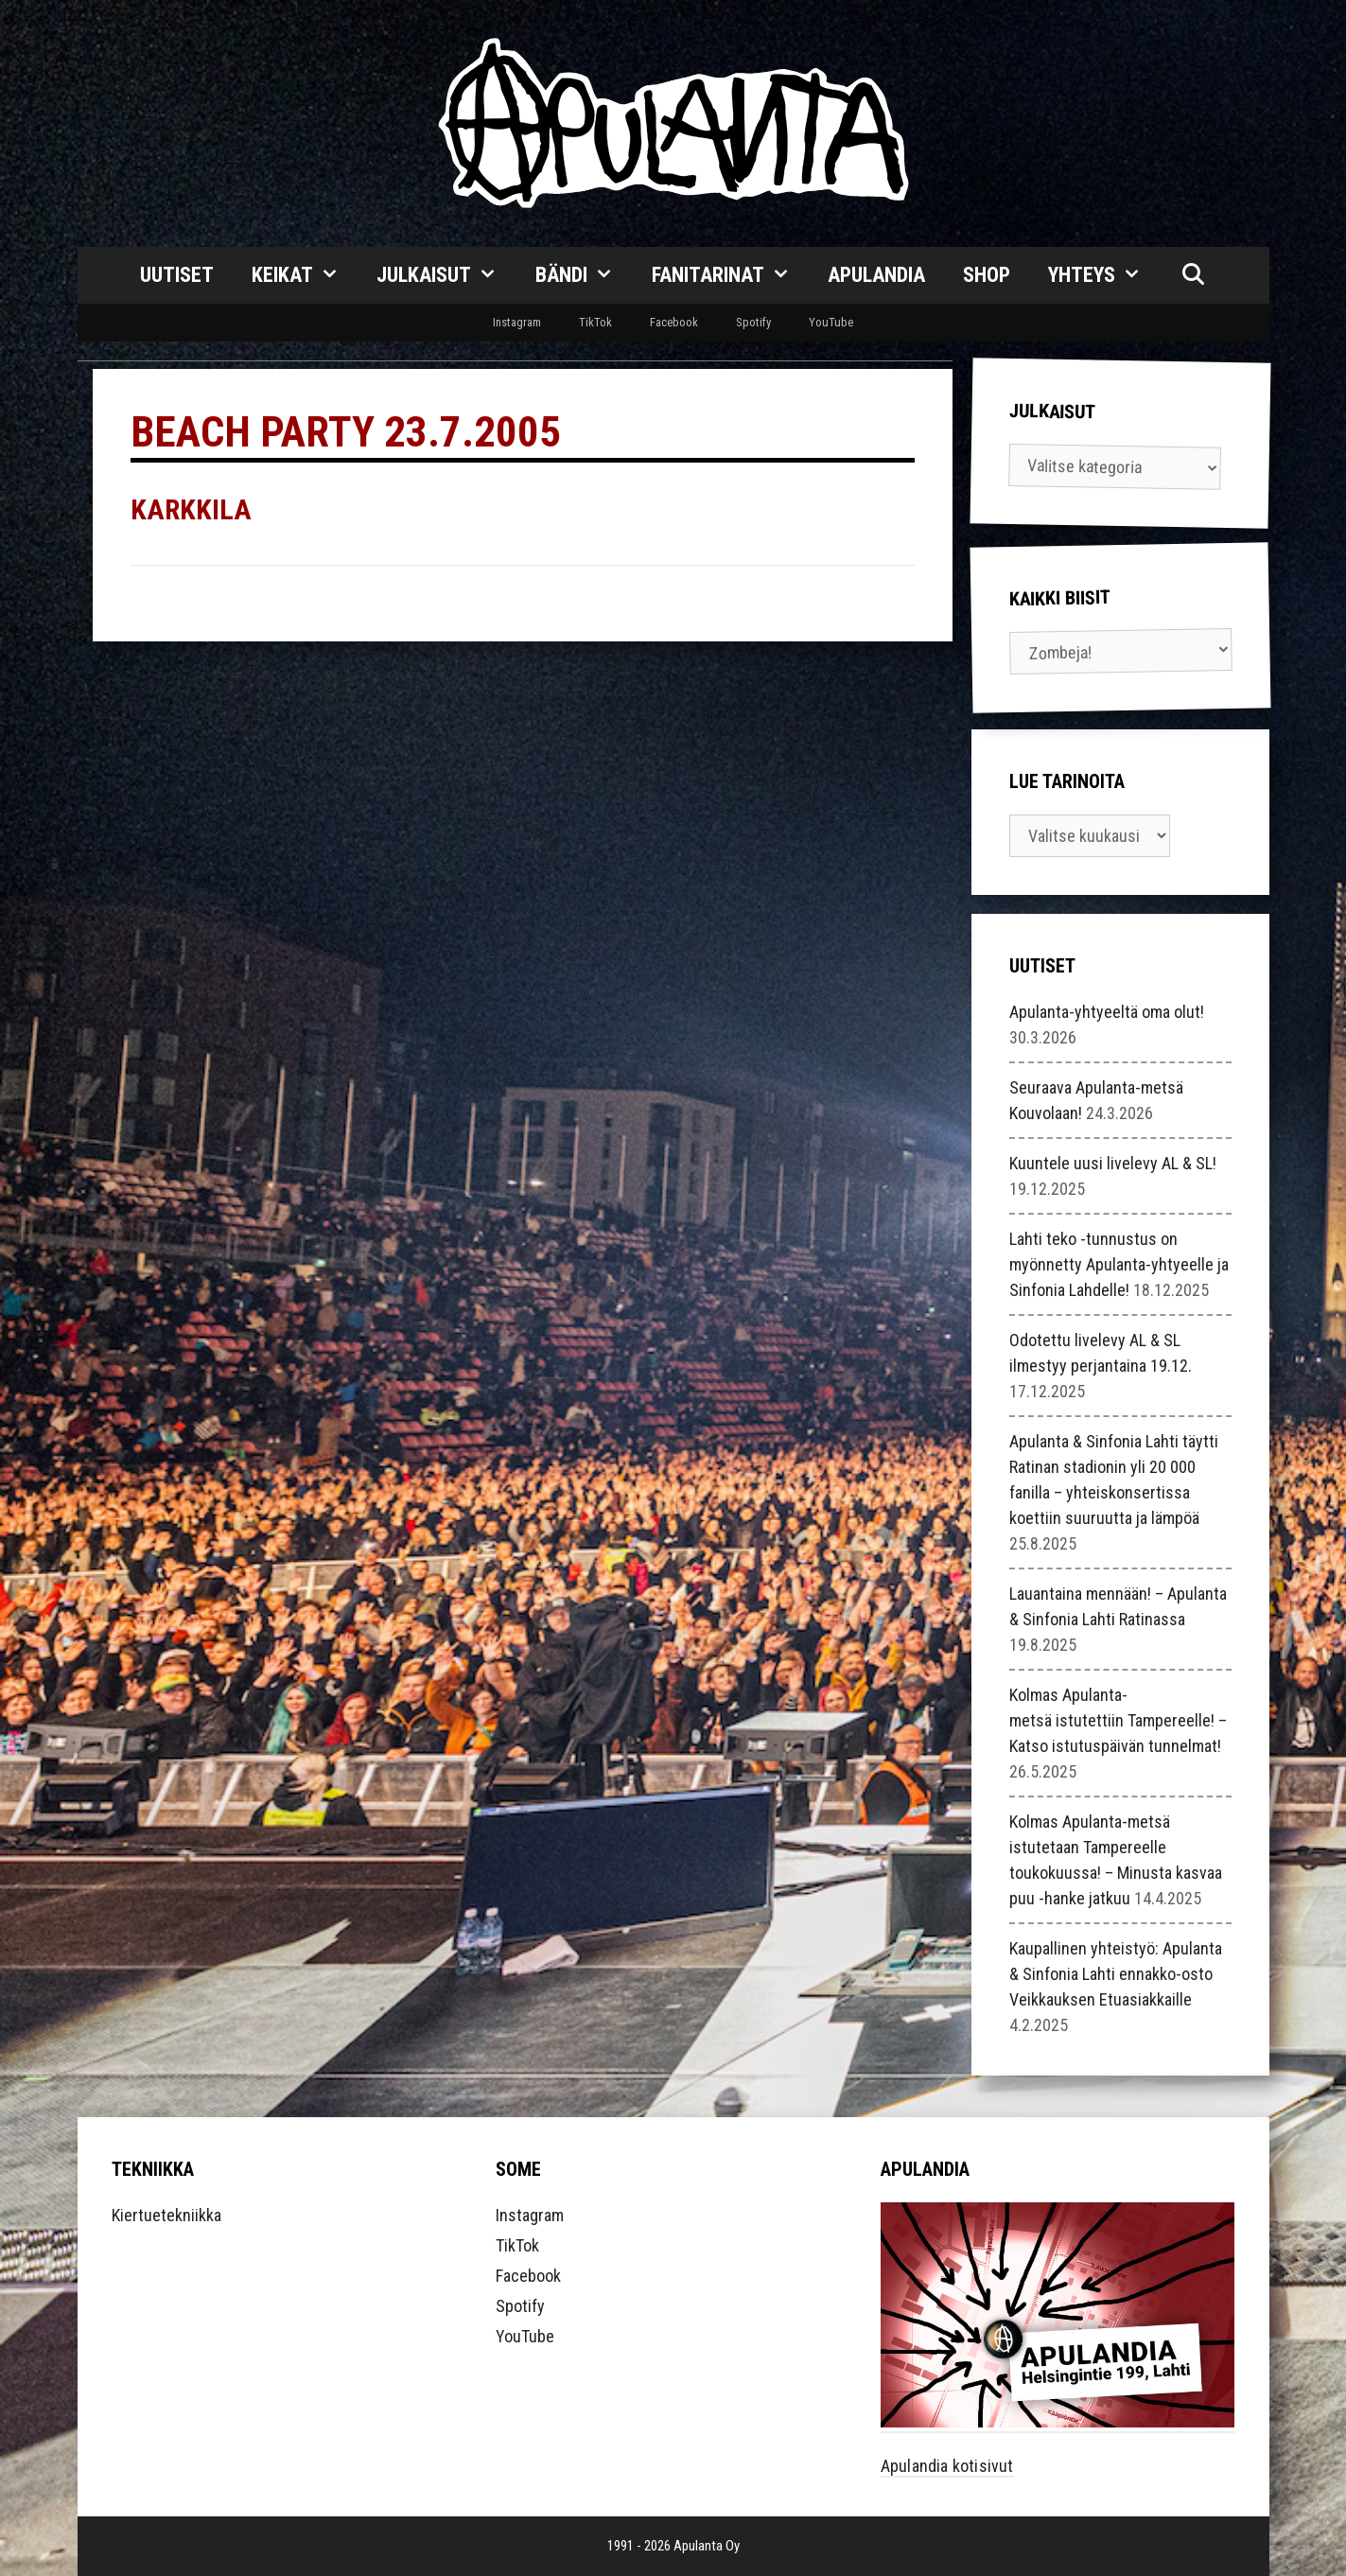  Describe the element at coordinates (1115, 1973) in the screenshot. I see `Kaupallinen yhteistyö: Apulanta & Sinfonia Lahti ennakko-osto Veikkauksen Etuasiakkaille` at that location.